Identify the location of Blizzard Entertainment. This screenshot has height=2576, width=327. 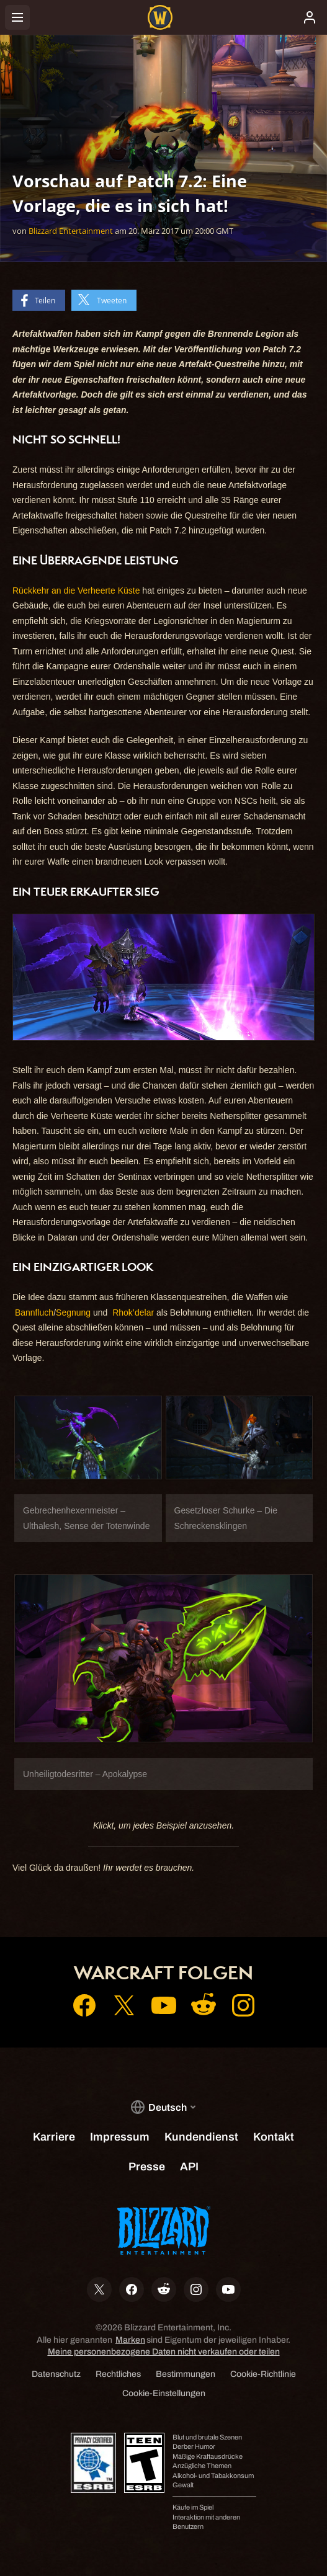
(71, 230).